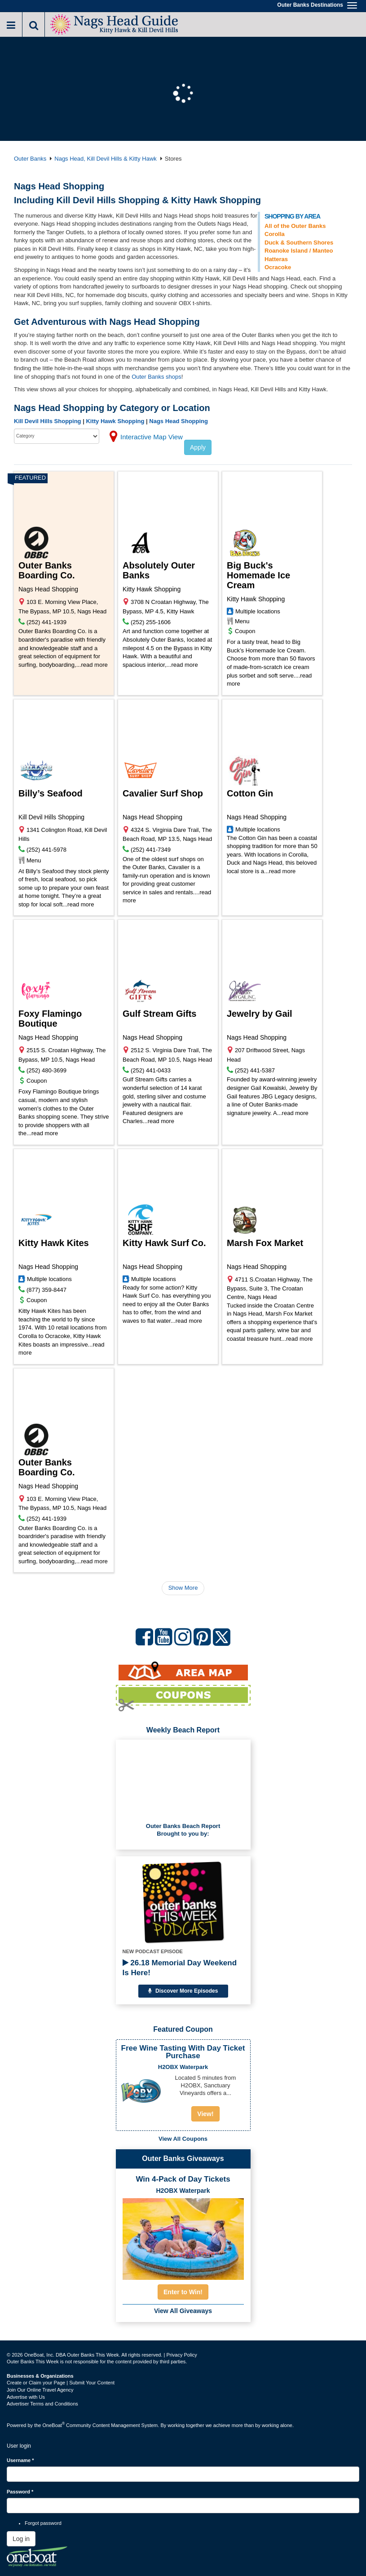 The image size is (366, 2576). Describe the element at coordinates (265, 1243) in the screenshot. I see `Marsh Fox Market` at that location.